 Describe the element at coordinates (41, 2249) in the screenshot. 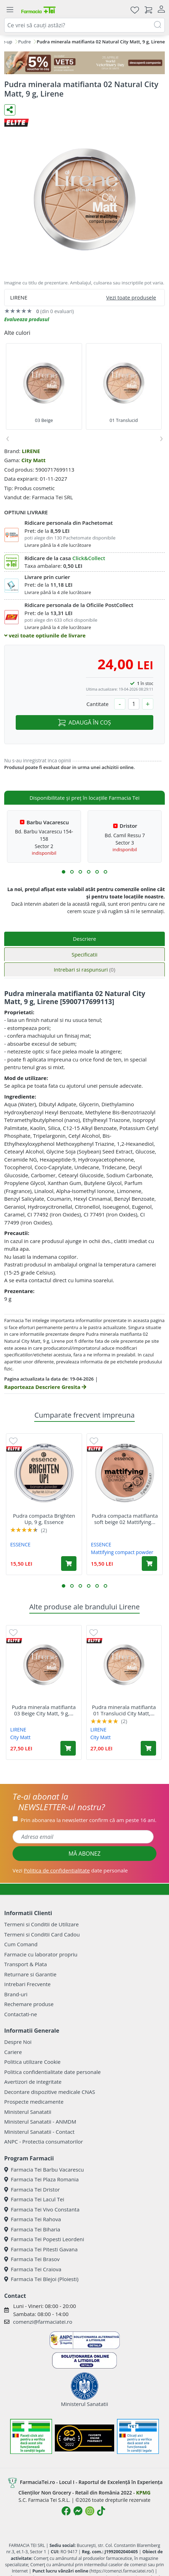

I see `Farmacia Tei Pitesti Gavana` at that location.